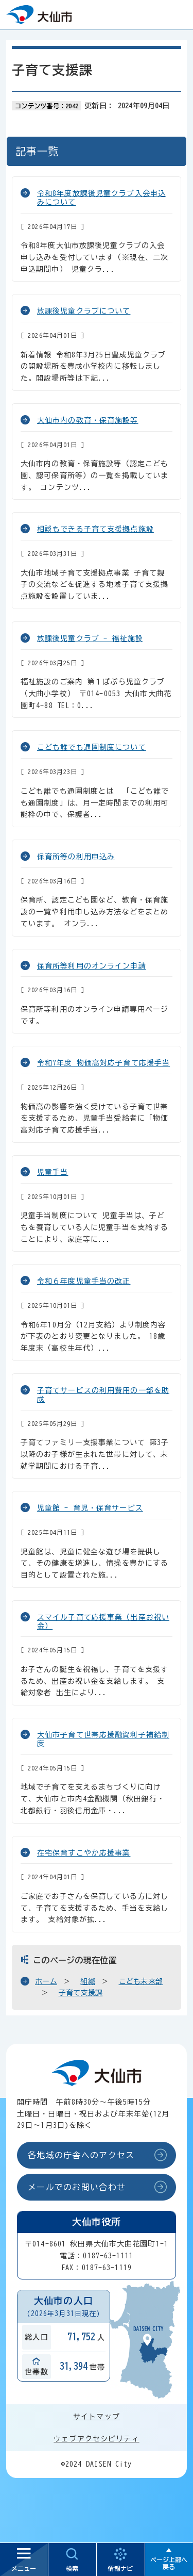 This screenshot has width=193, height=2576. I want to click on 児童手当, so click(52, 1172).